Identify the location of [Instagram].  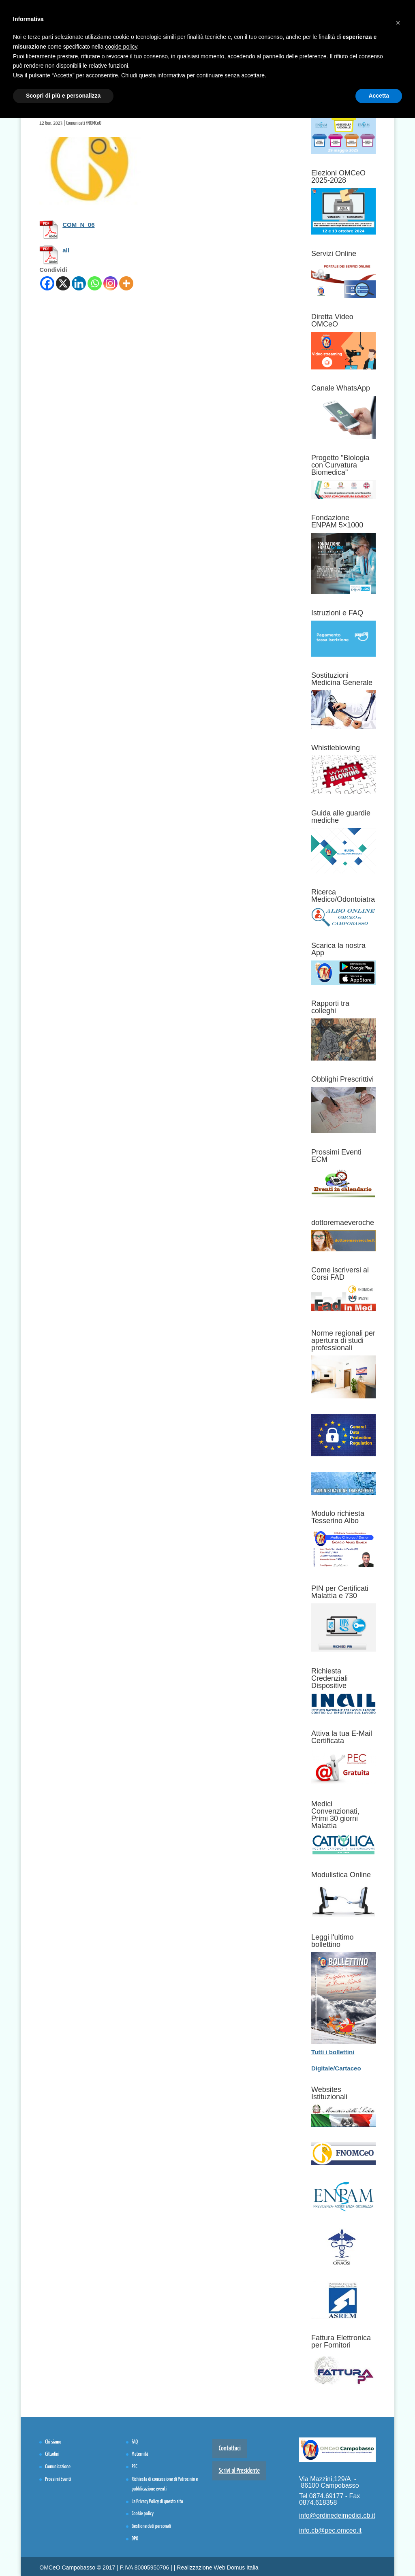
(110, 283).